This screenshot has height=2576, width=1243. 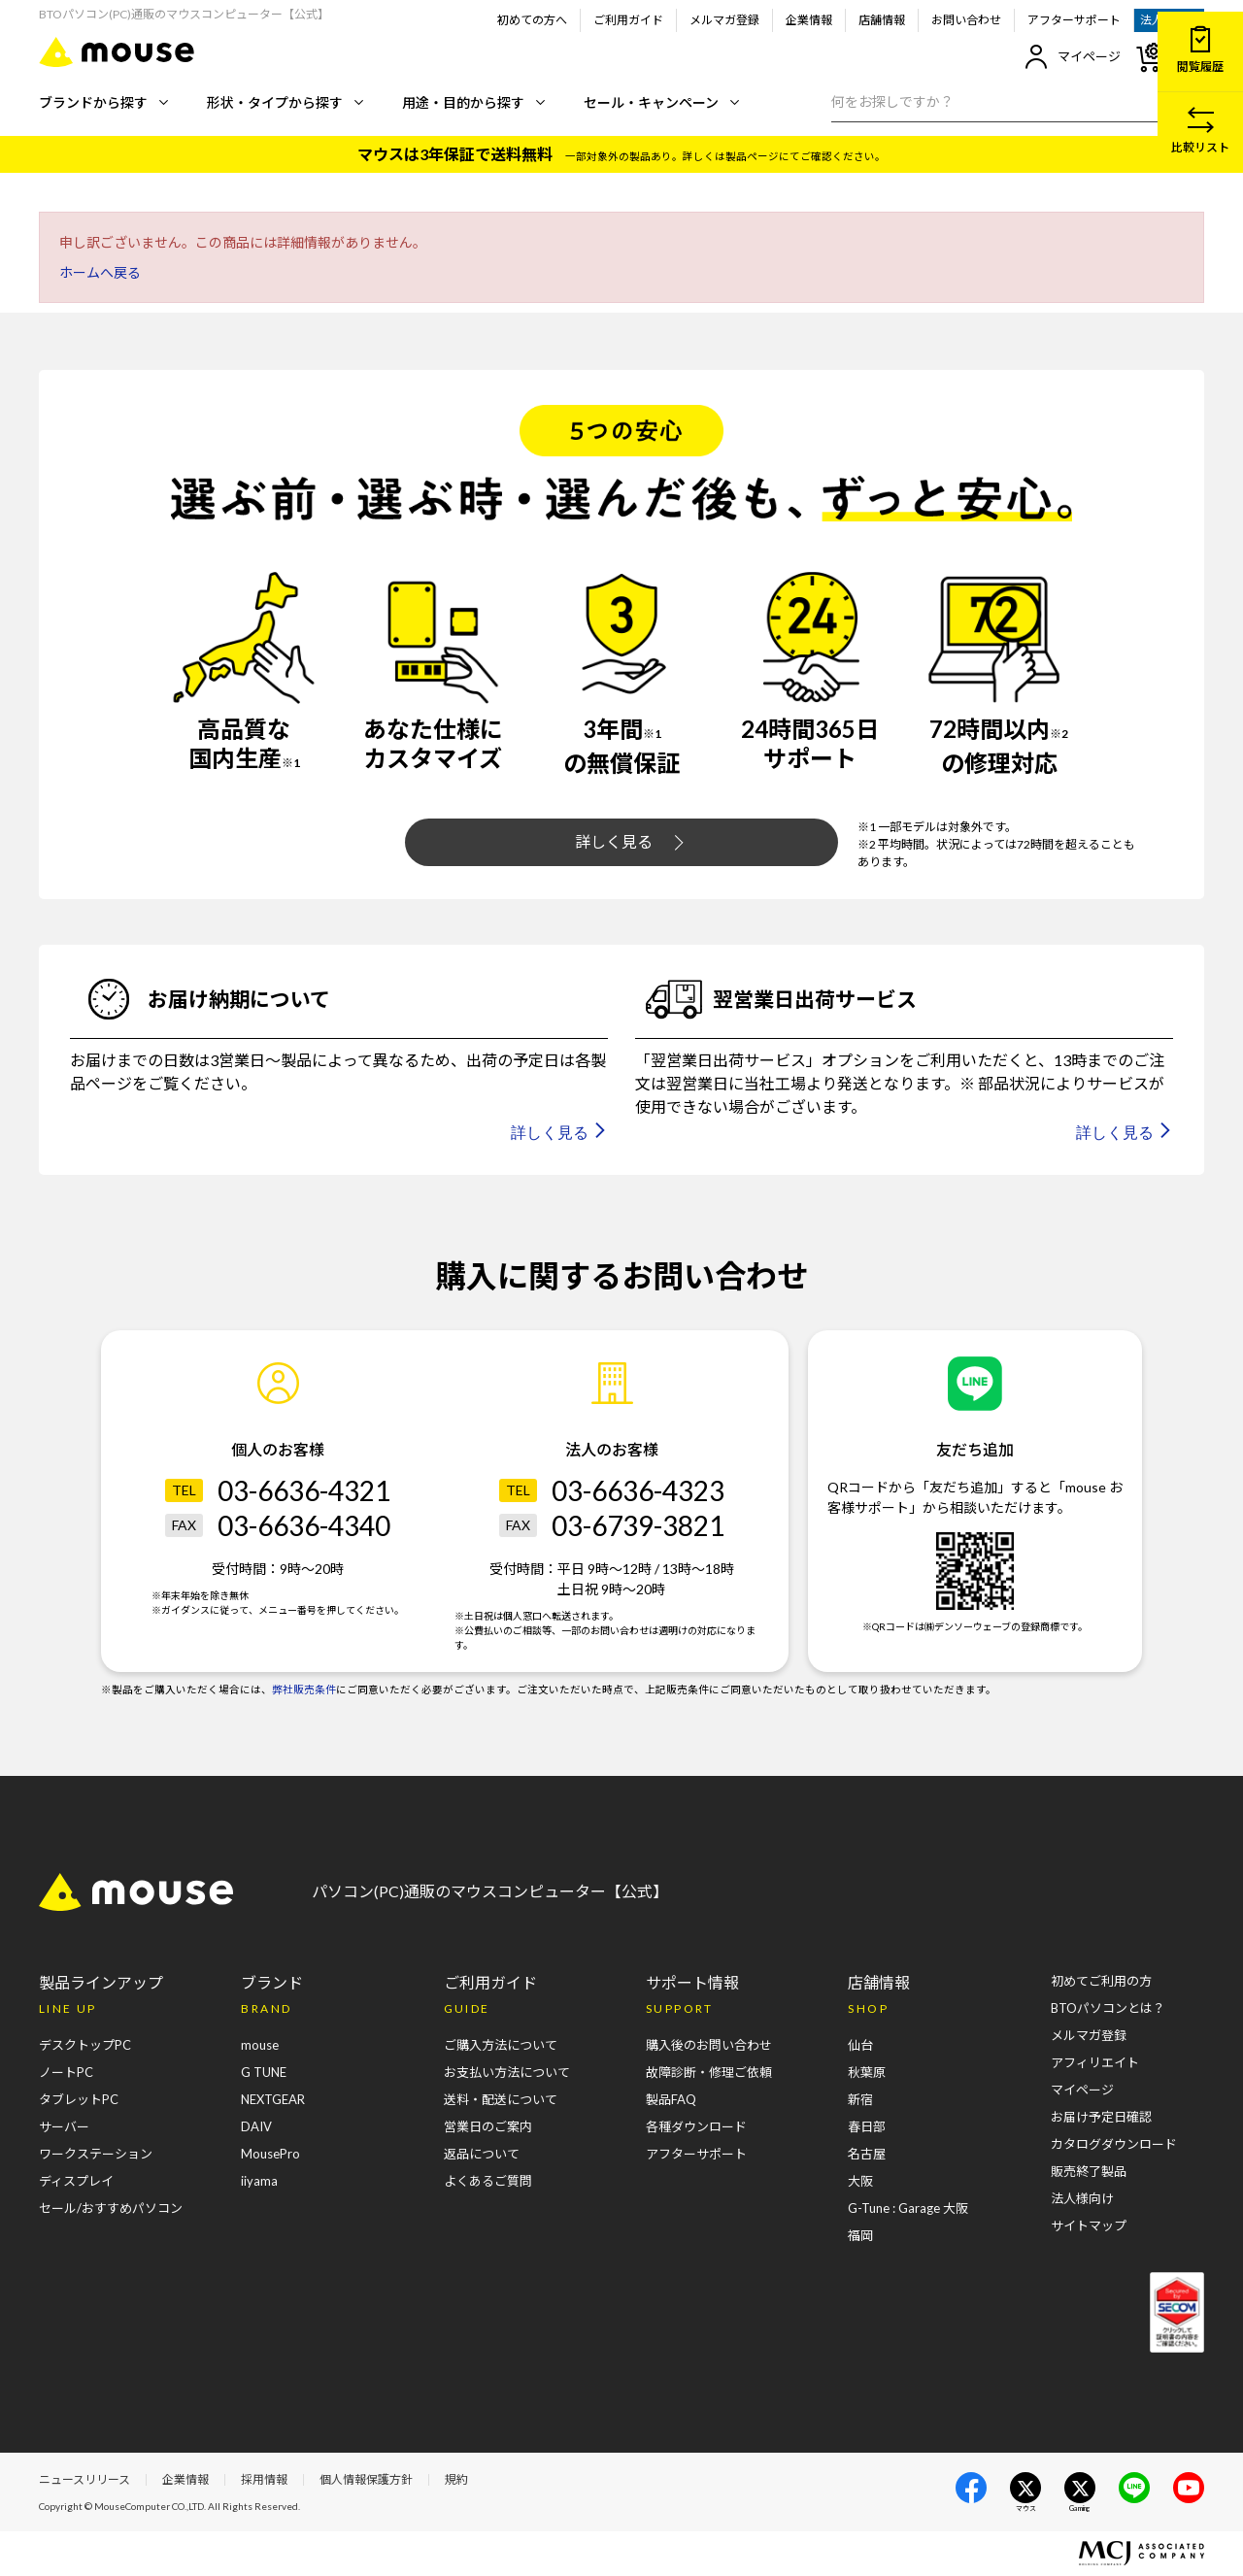 I want to click on お届け予定日確認, so click(x=1101, y=2116).